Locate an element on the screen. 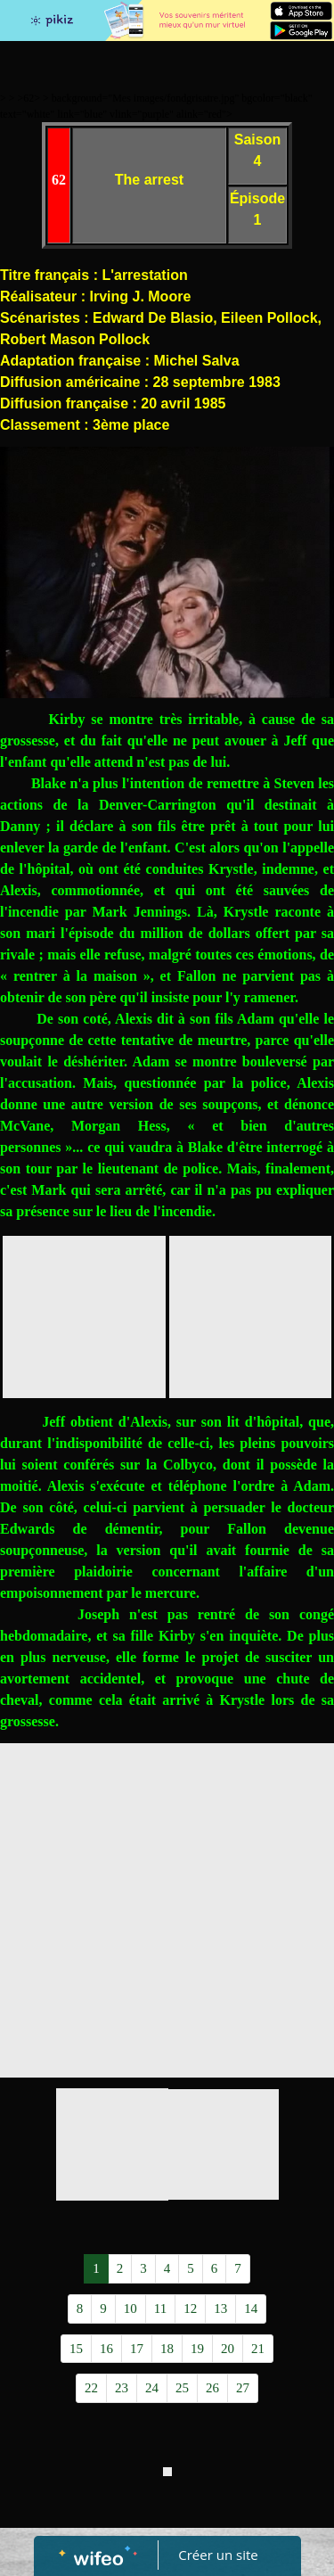  15 is located at coordinates (76, 2348).